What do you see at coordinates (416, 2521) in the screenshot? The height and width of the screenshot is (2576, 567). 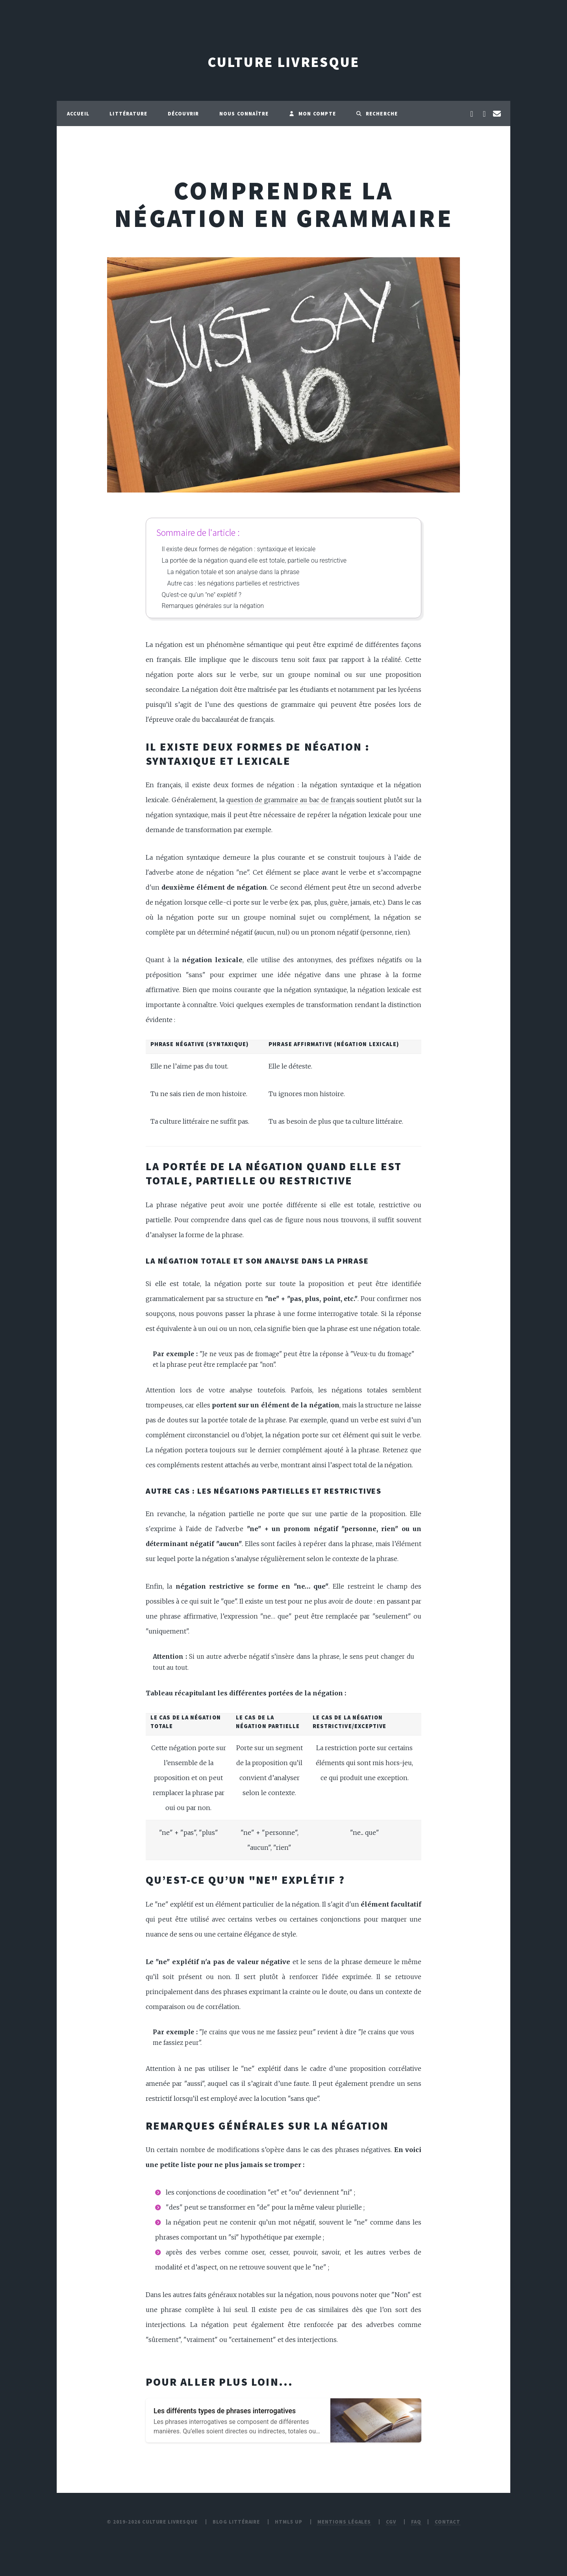 I see `FAQ` at bounding box center [416, 2521].